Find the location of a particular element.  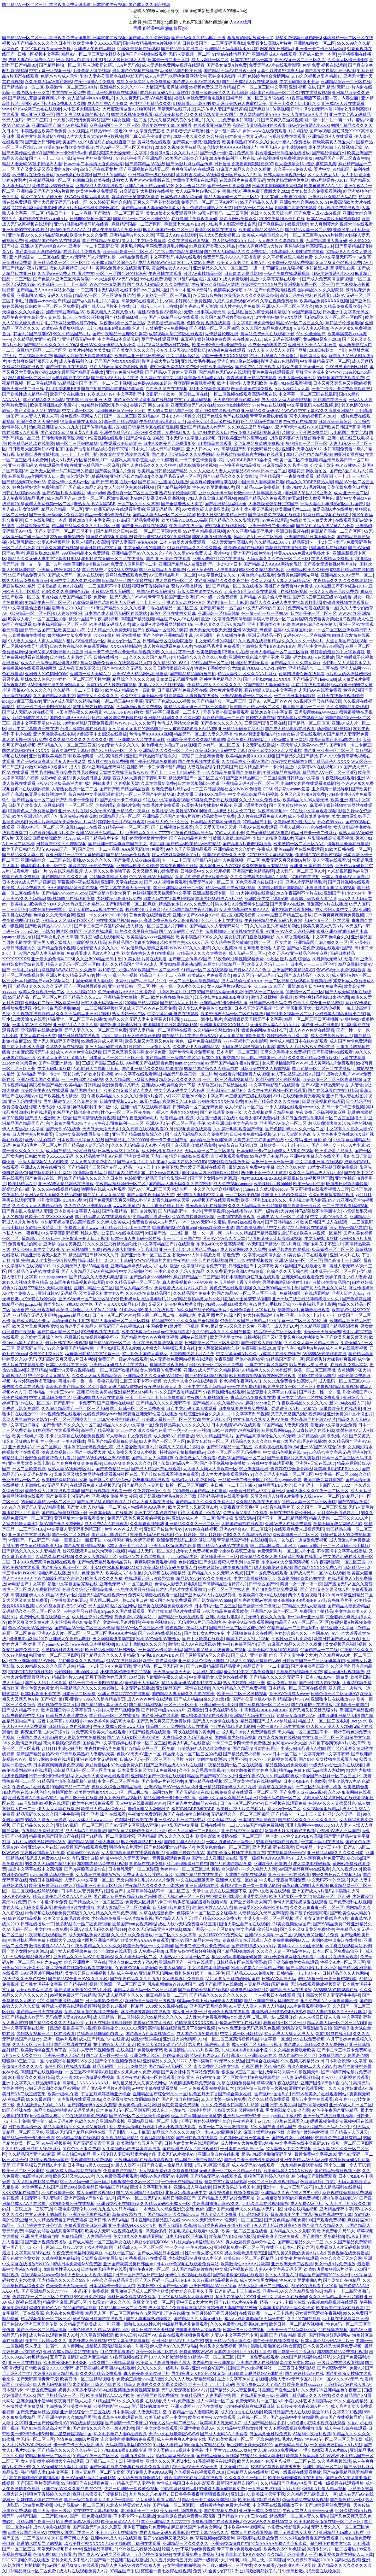

亚洲成a人v欧美综合天堂下载 is located at coordinates (169, 1085).